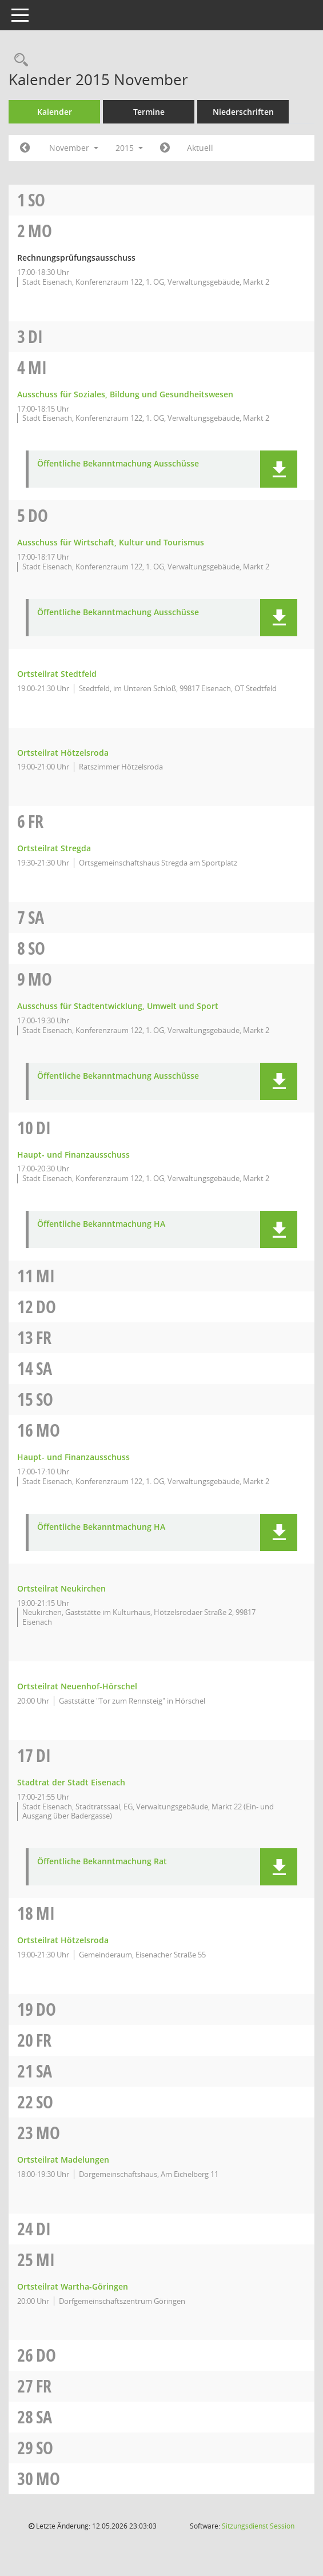  Describe the element at coordinates (102, 1862) in the screenshot. I see `Öffentliche Bekanntmachung Rat [Dokument Download Dateityp: pdf]` at that location.